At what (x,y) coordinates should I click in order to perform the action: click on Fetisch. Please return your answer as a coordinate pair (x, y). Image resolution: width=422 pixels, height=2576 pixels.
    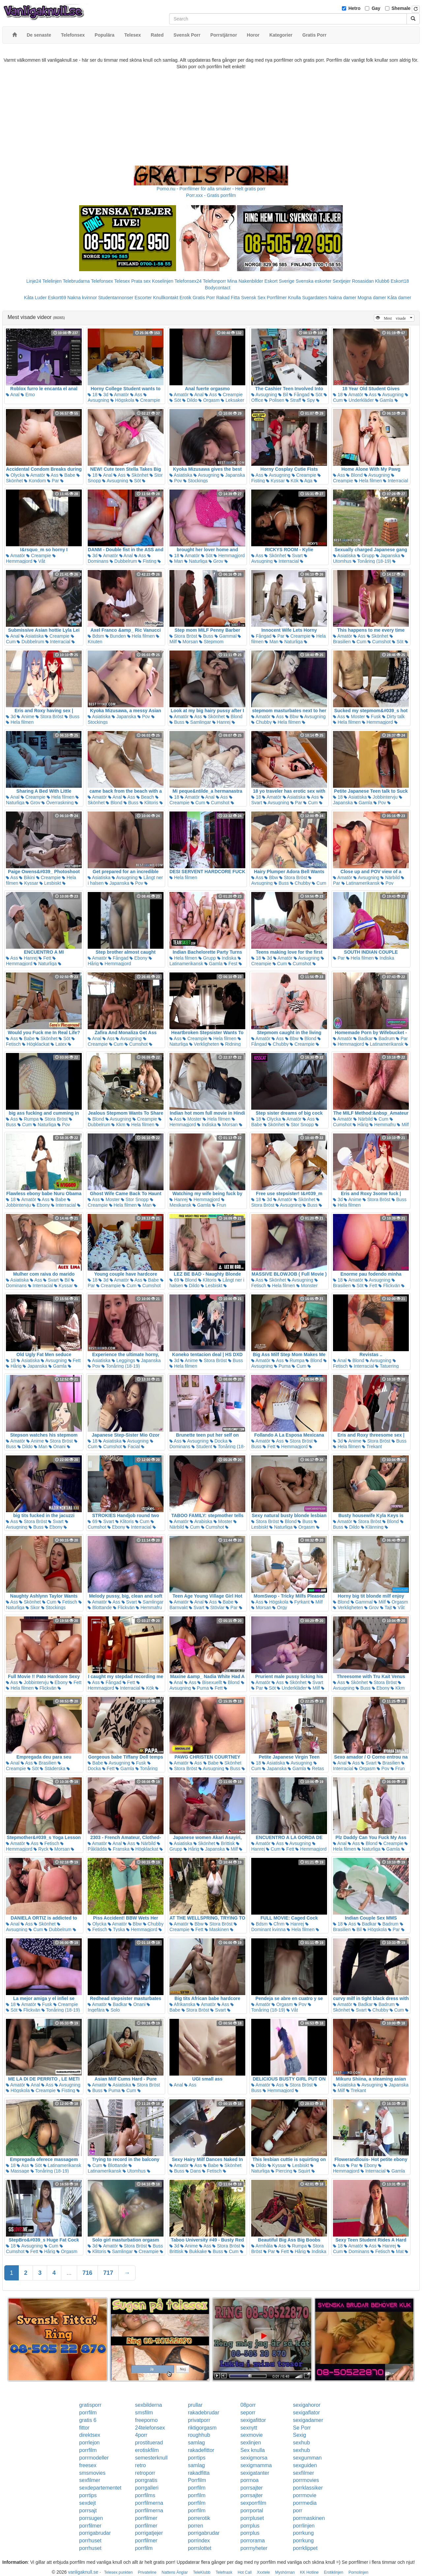
    Looking at the image, I should click on (67, 1602).